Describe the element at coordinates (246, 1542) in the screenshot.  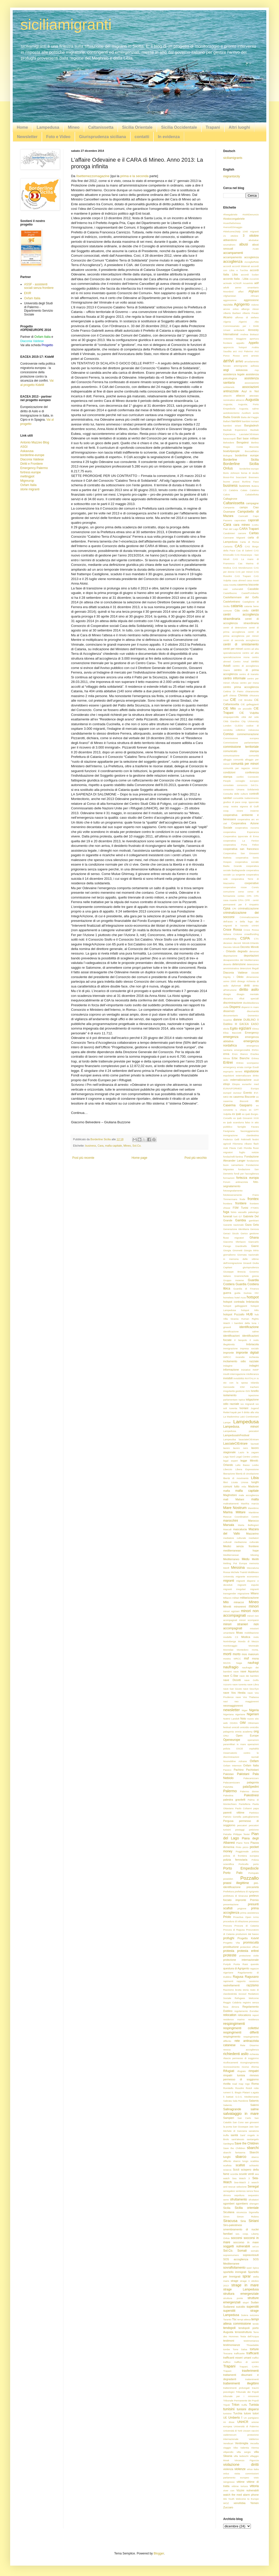
I see `mediazione culturale` at that location.